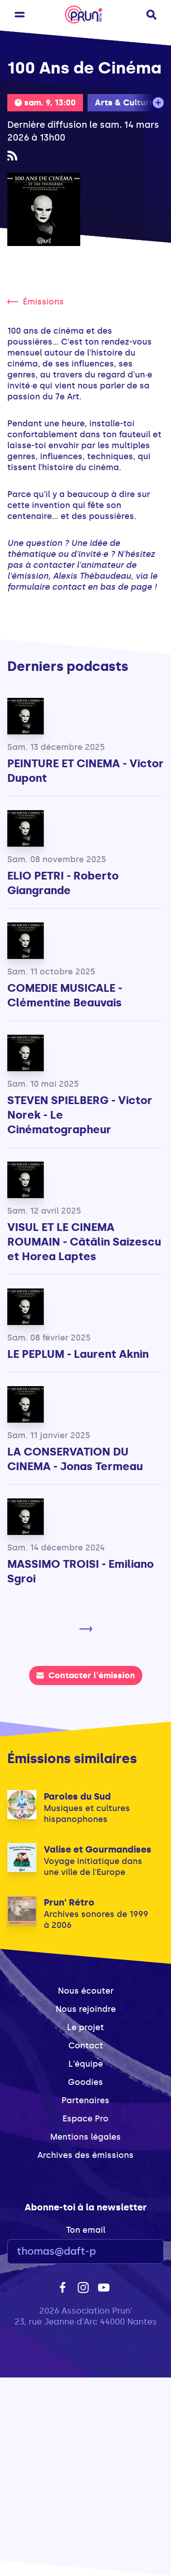 This screenshot has width=171, height=2576. I want to click on Goodies, so click(85, 2082).